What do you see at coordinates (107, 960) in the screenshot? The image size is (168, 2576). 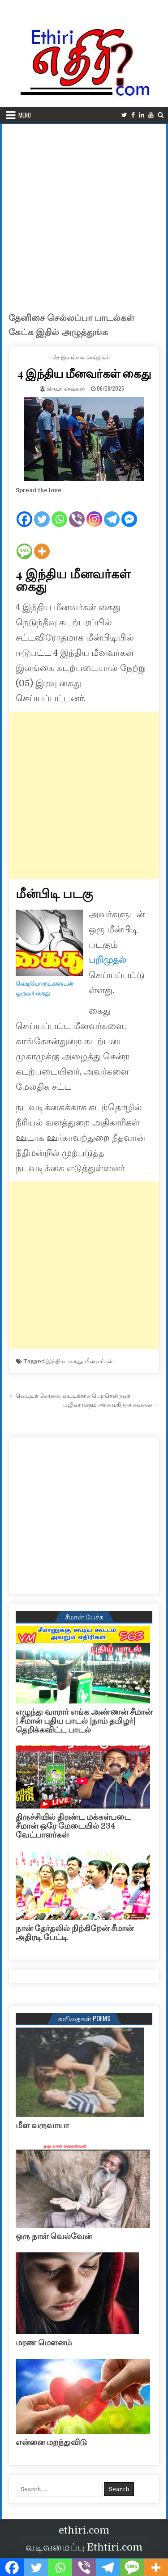 I see `பறிமுதல்` at bounding box center [107, 960].